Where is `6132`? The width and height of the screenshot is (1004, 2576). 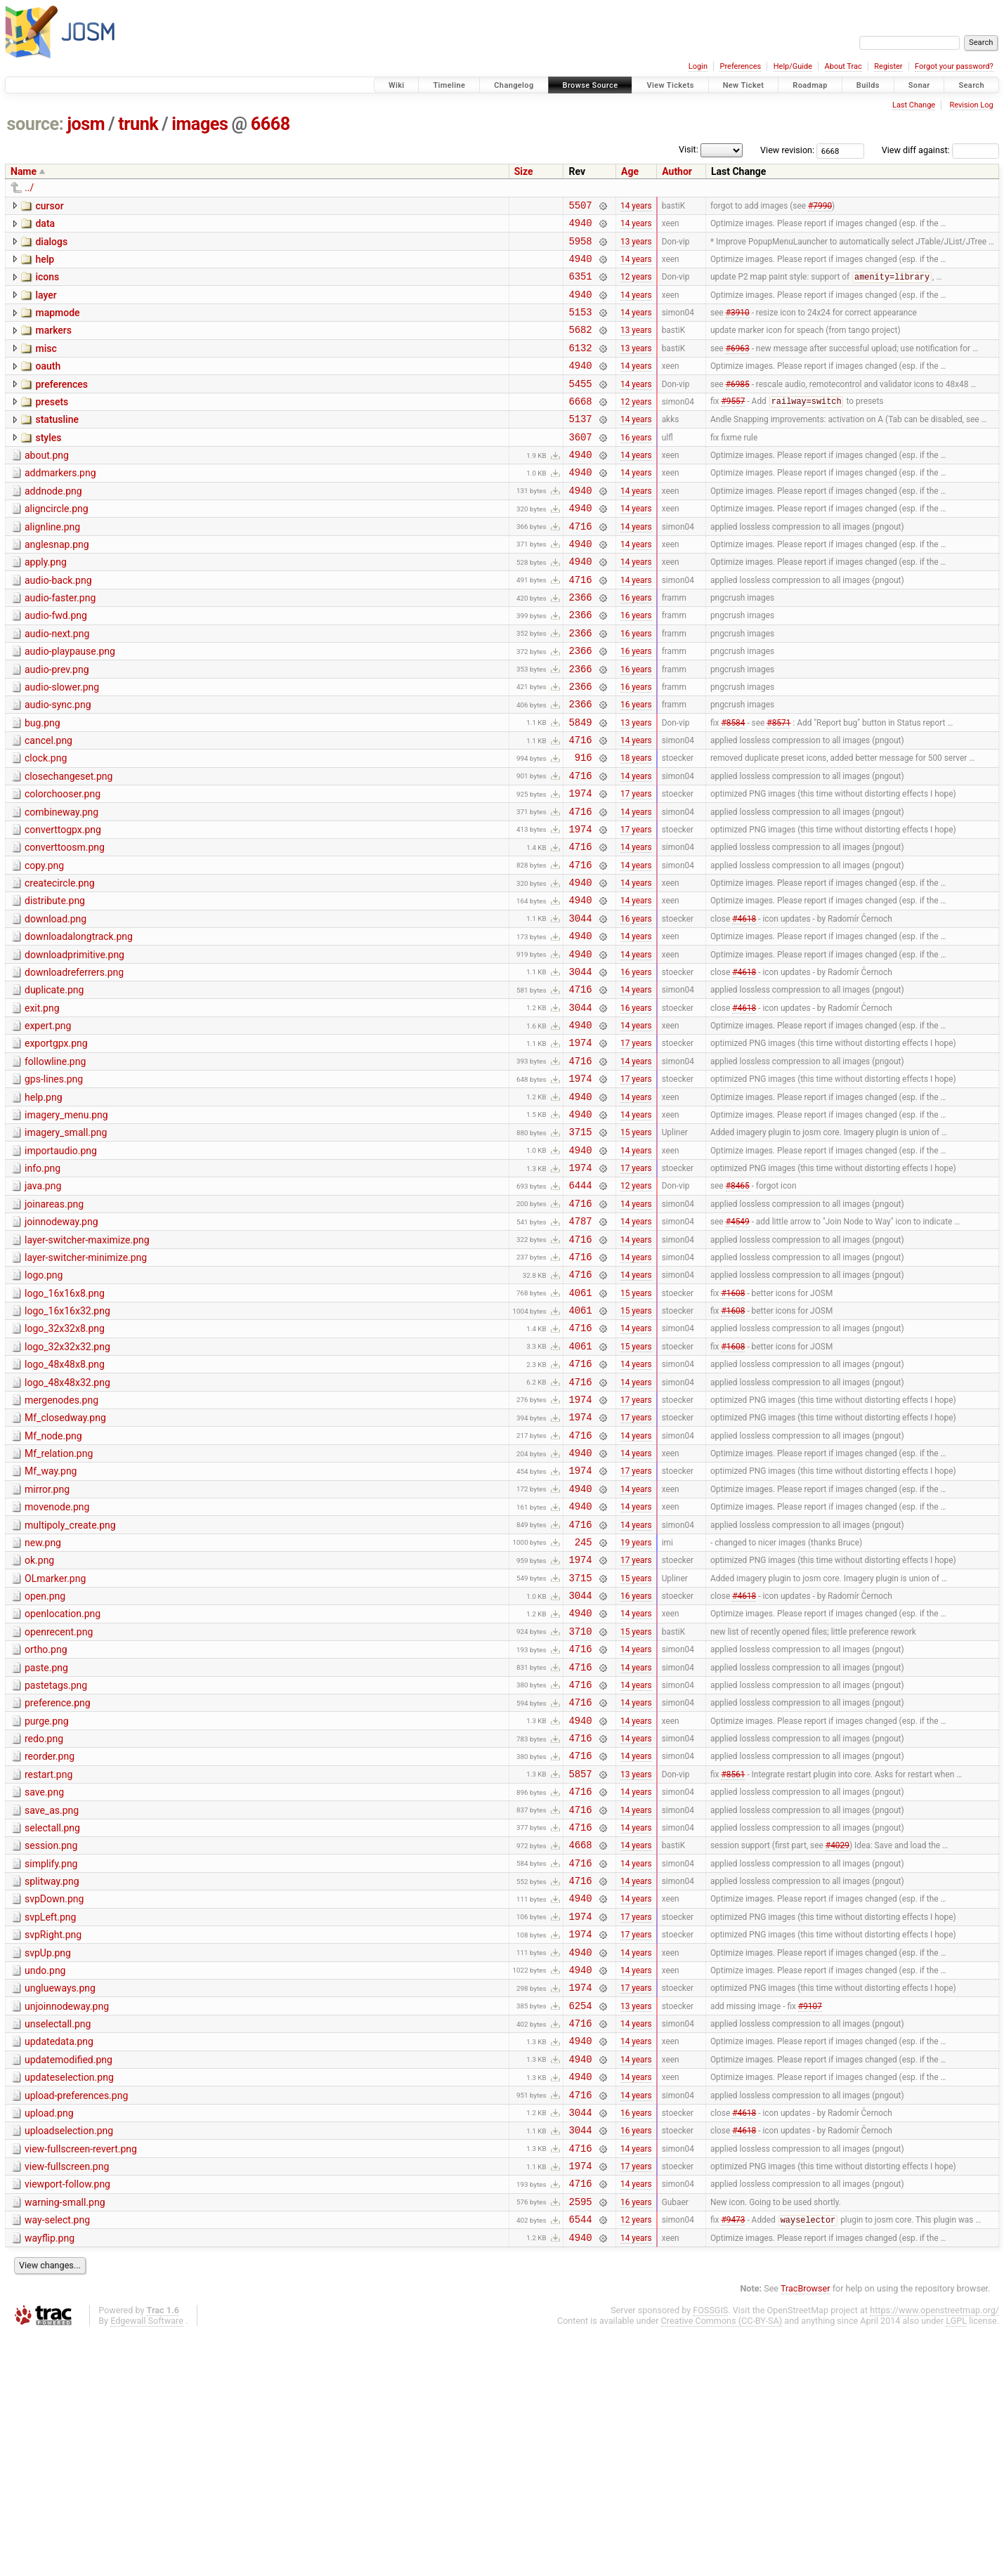 6132 is located at coordinates (580, 366).